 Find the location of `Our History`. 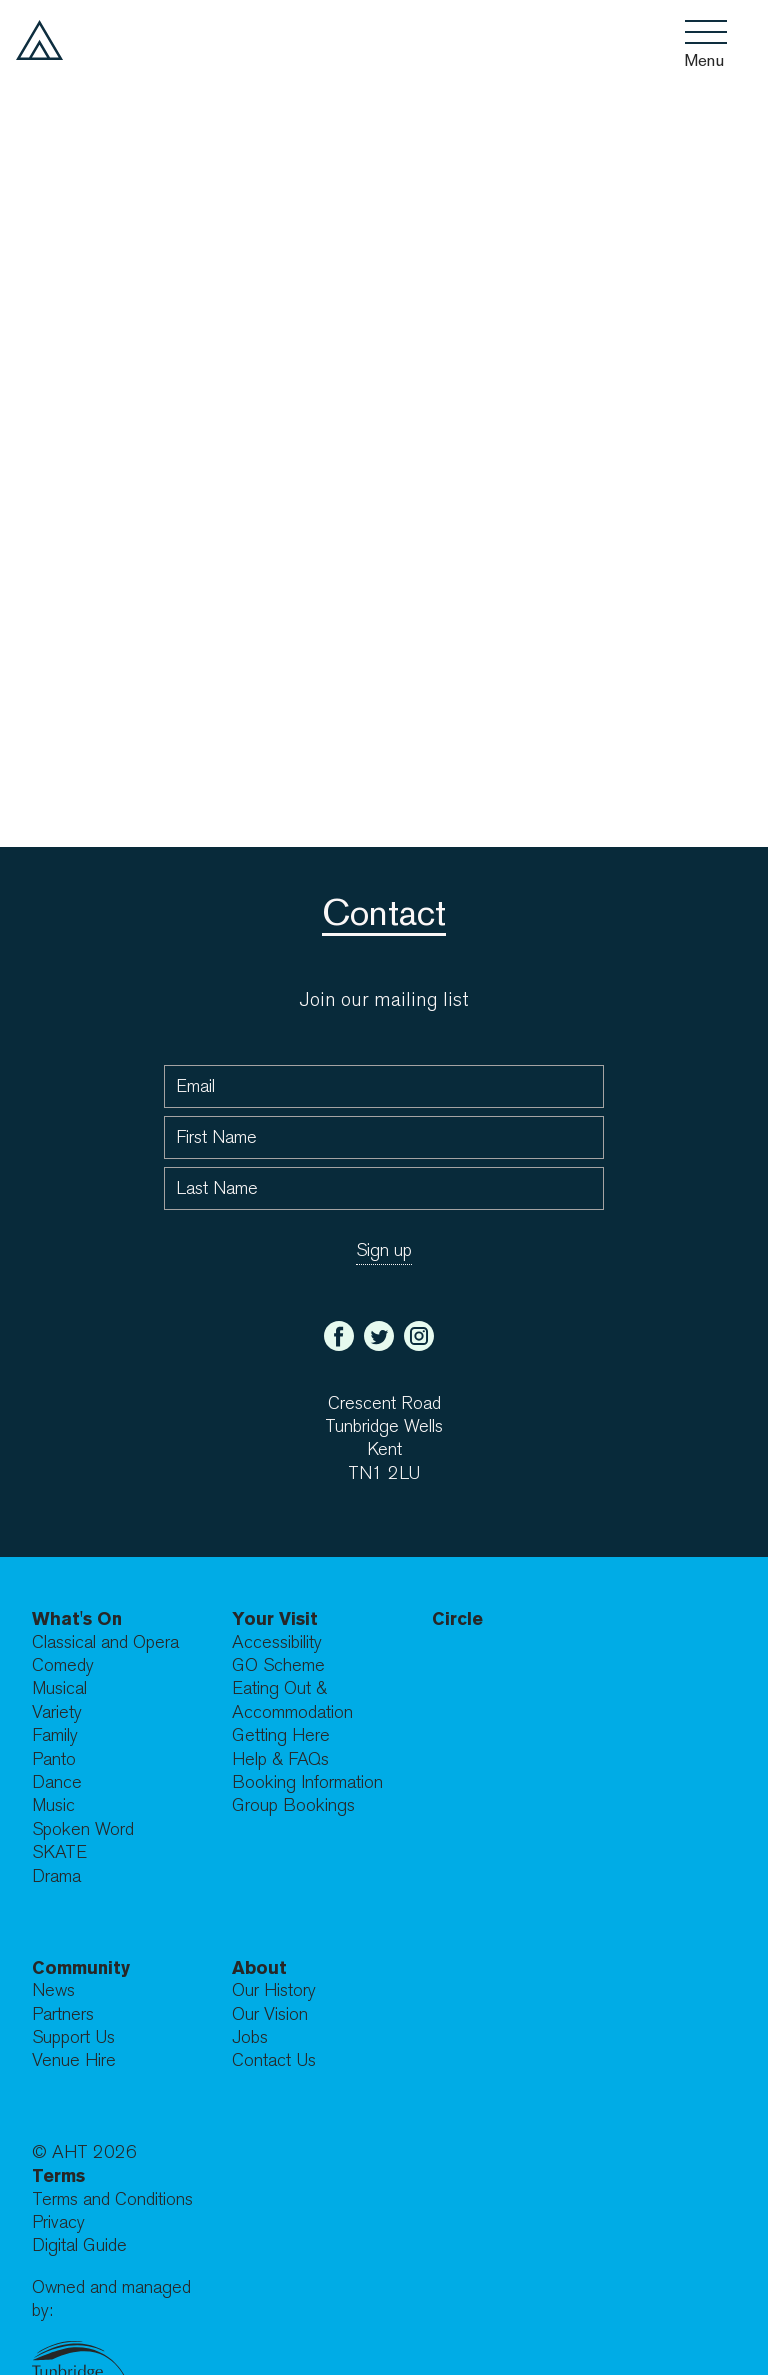

Our History is located at coordinates (274, 1990).